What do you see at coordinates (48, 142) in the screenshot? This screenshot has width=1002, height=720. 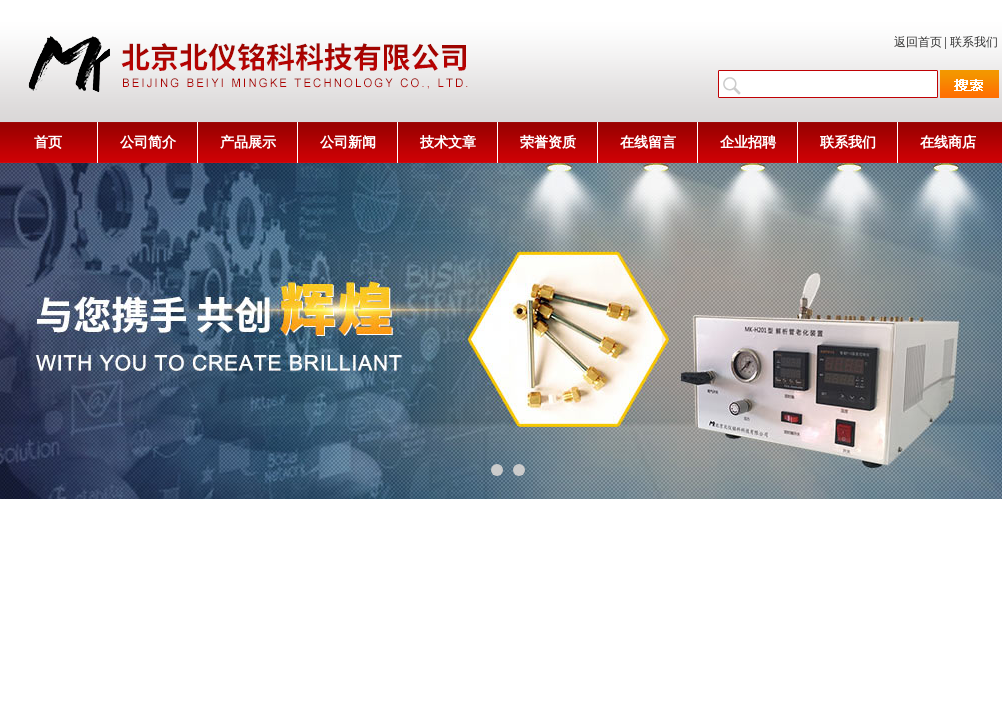 I see `首页` at bounding box center [48, 142].